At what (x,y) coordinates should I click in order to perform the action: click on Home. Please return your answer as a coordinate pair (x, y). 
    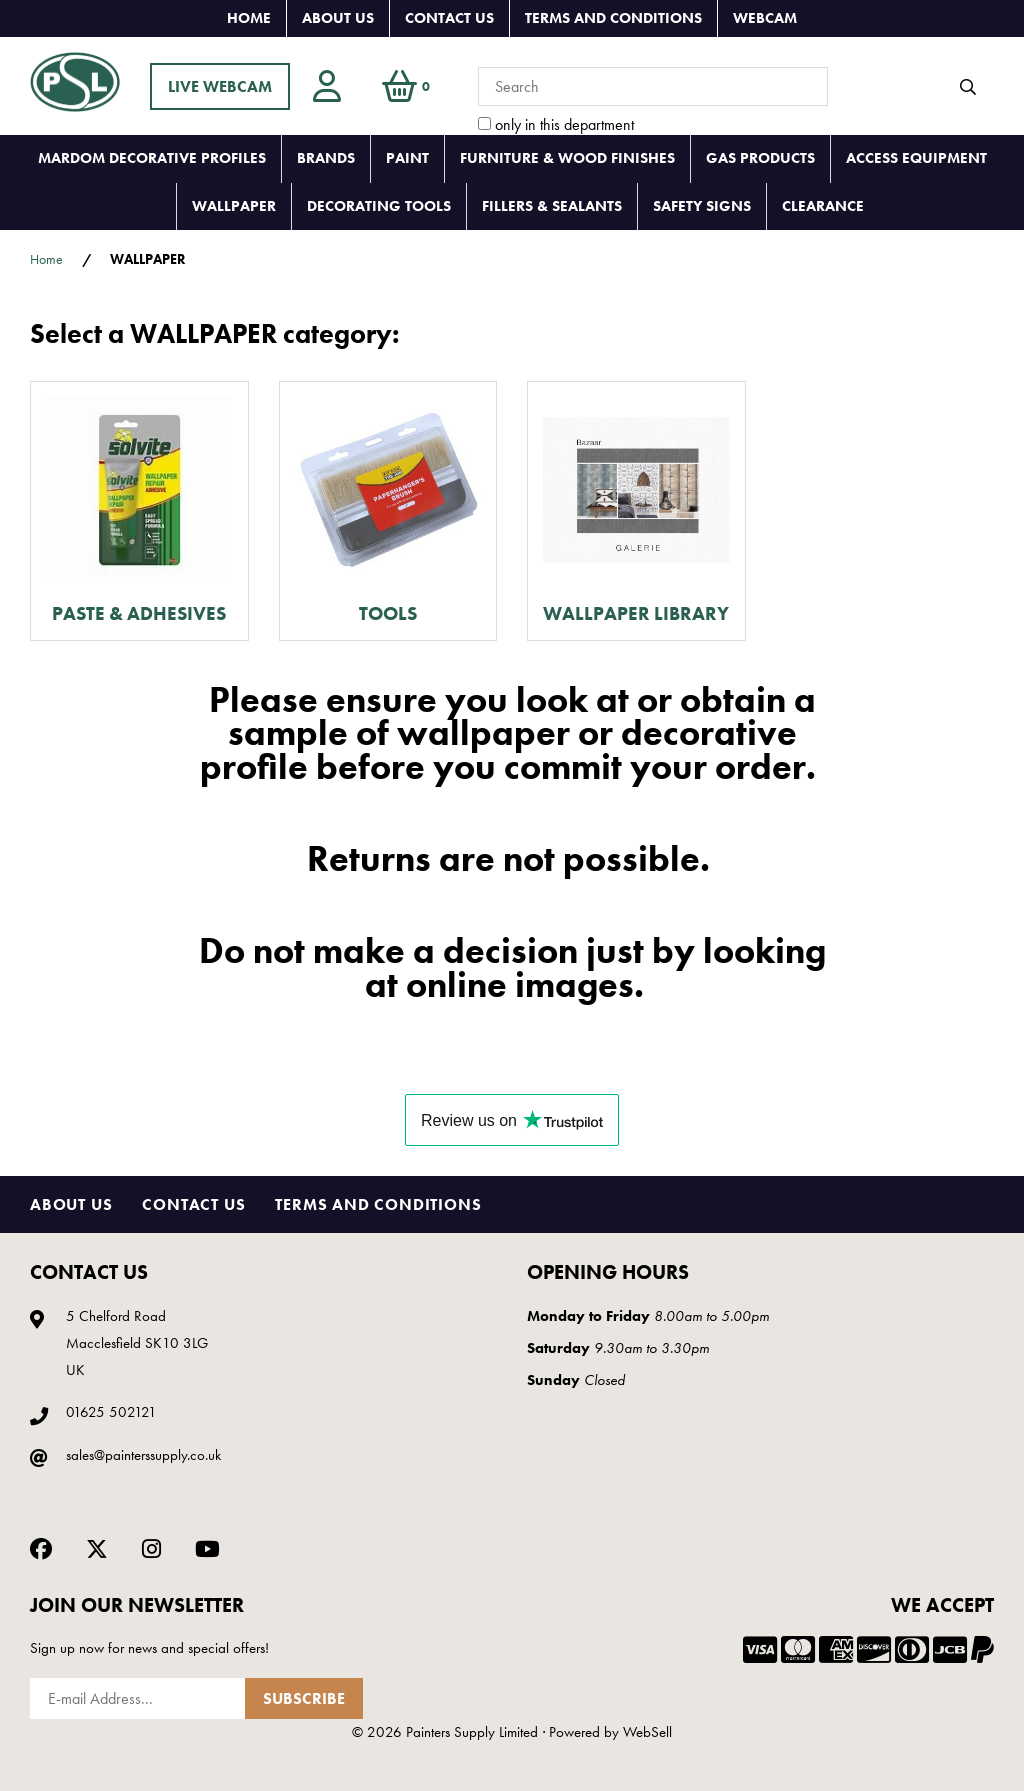
    Looking at the image, I should click on (249, 18).